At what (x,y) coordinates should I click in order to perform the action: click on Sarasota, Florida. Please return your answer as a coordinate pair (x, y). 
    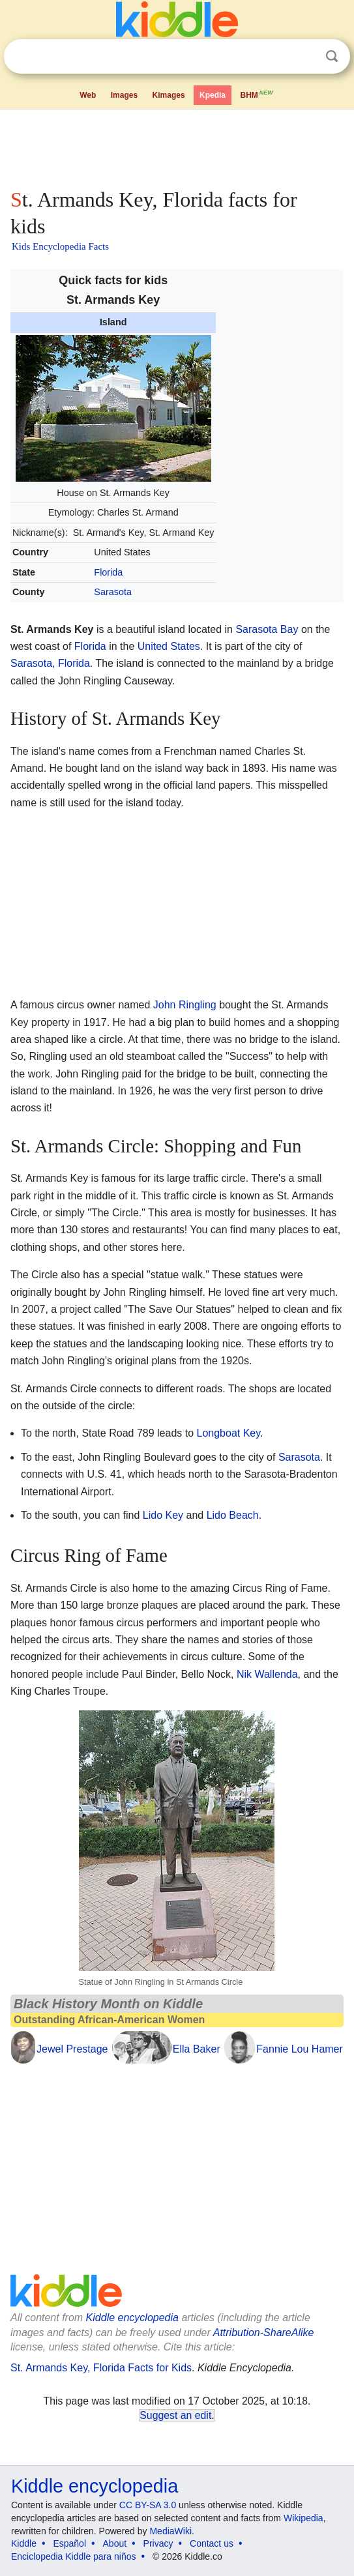
    Looking at the image, I should click on (50, 663).